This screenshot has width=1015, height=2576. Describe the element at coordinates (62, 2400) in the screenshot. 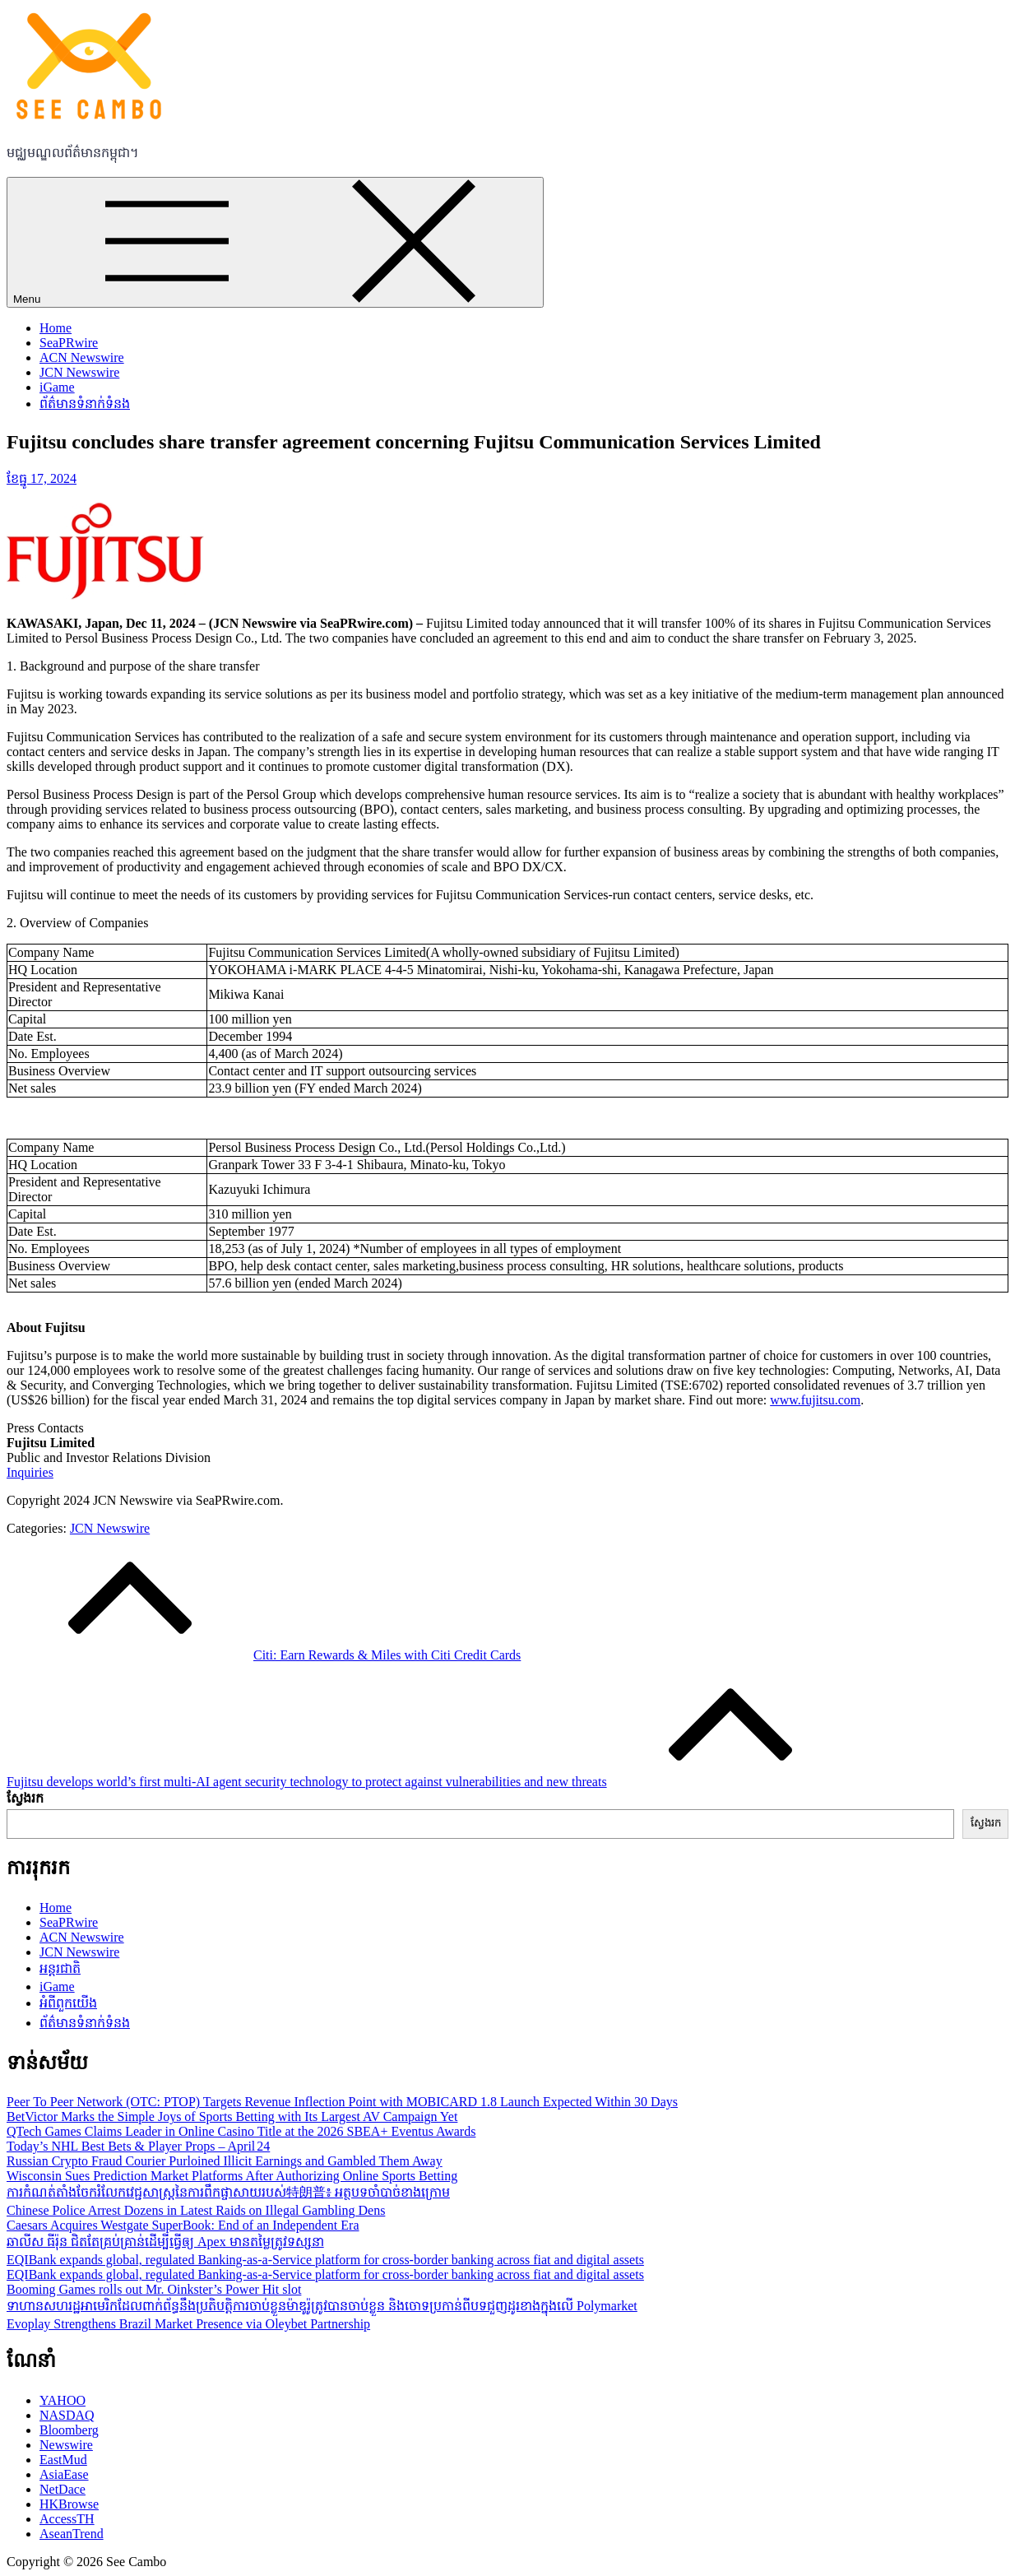

I see `YAHOO` at that location.